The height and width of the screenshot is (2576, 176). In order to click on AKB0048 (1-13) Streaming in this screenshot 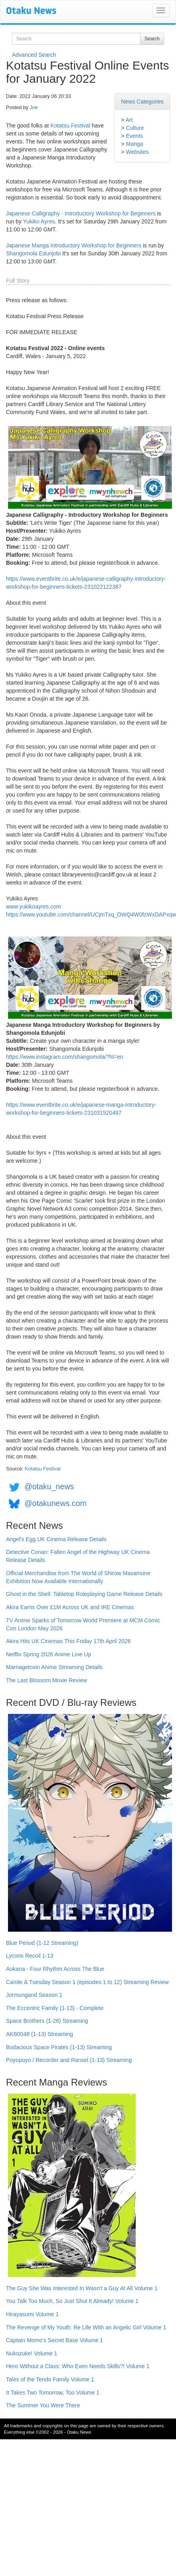, I will do `click(39, 2034)`.